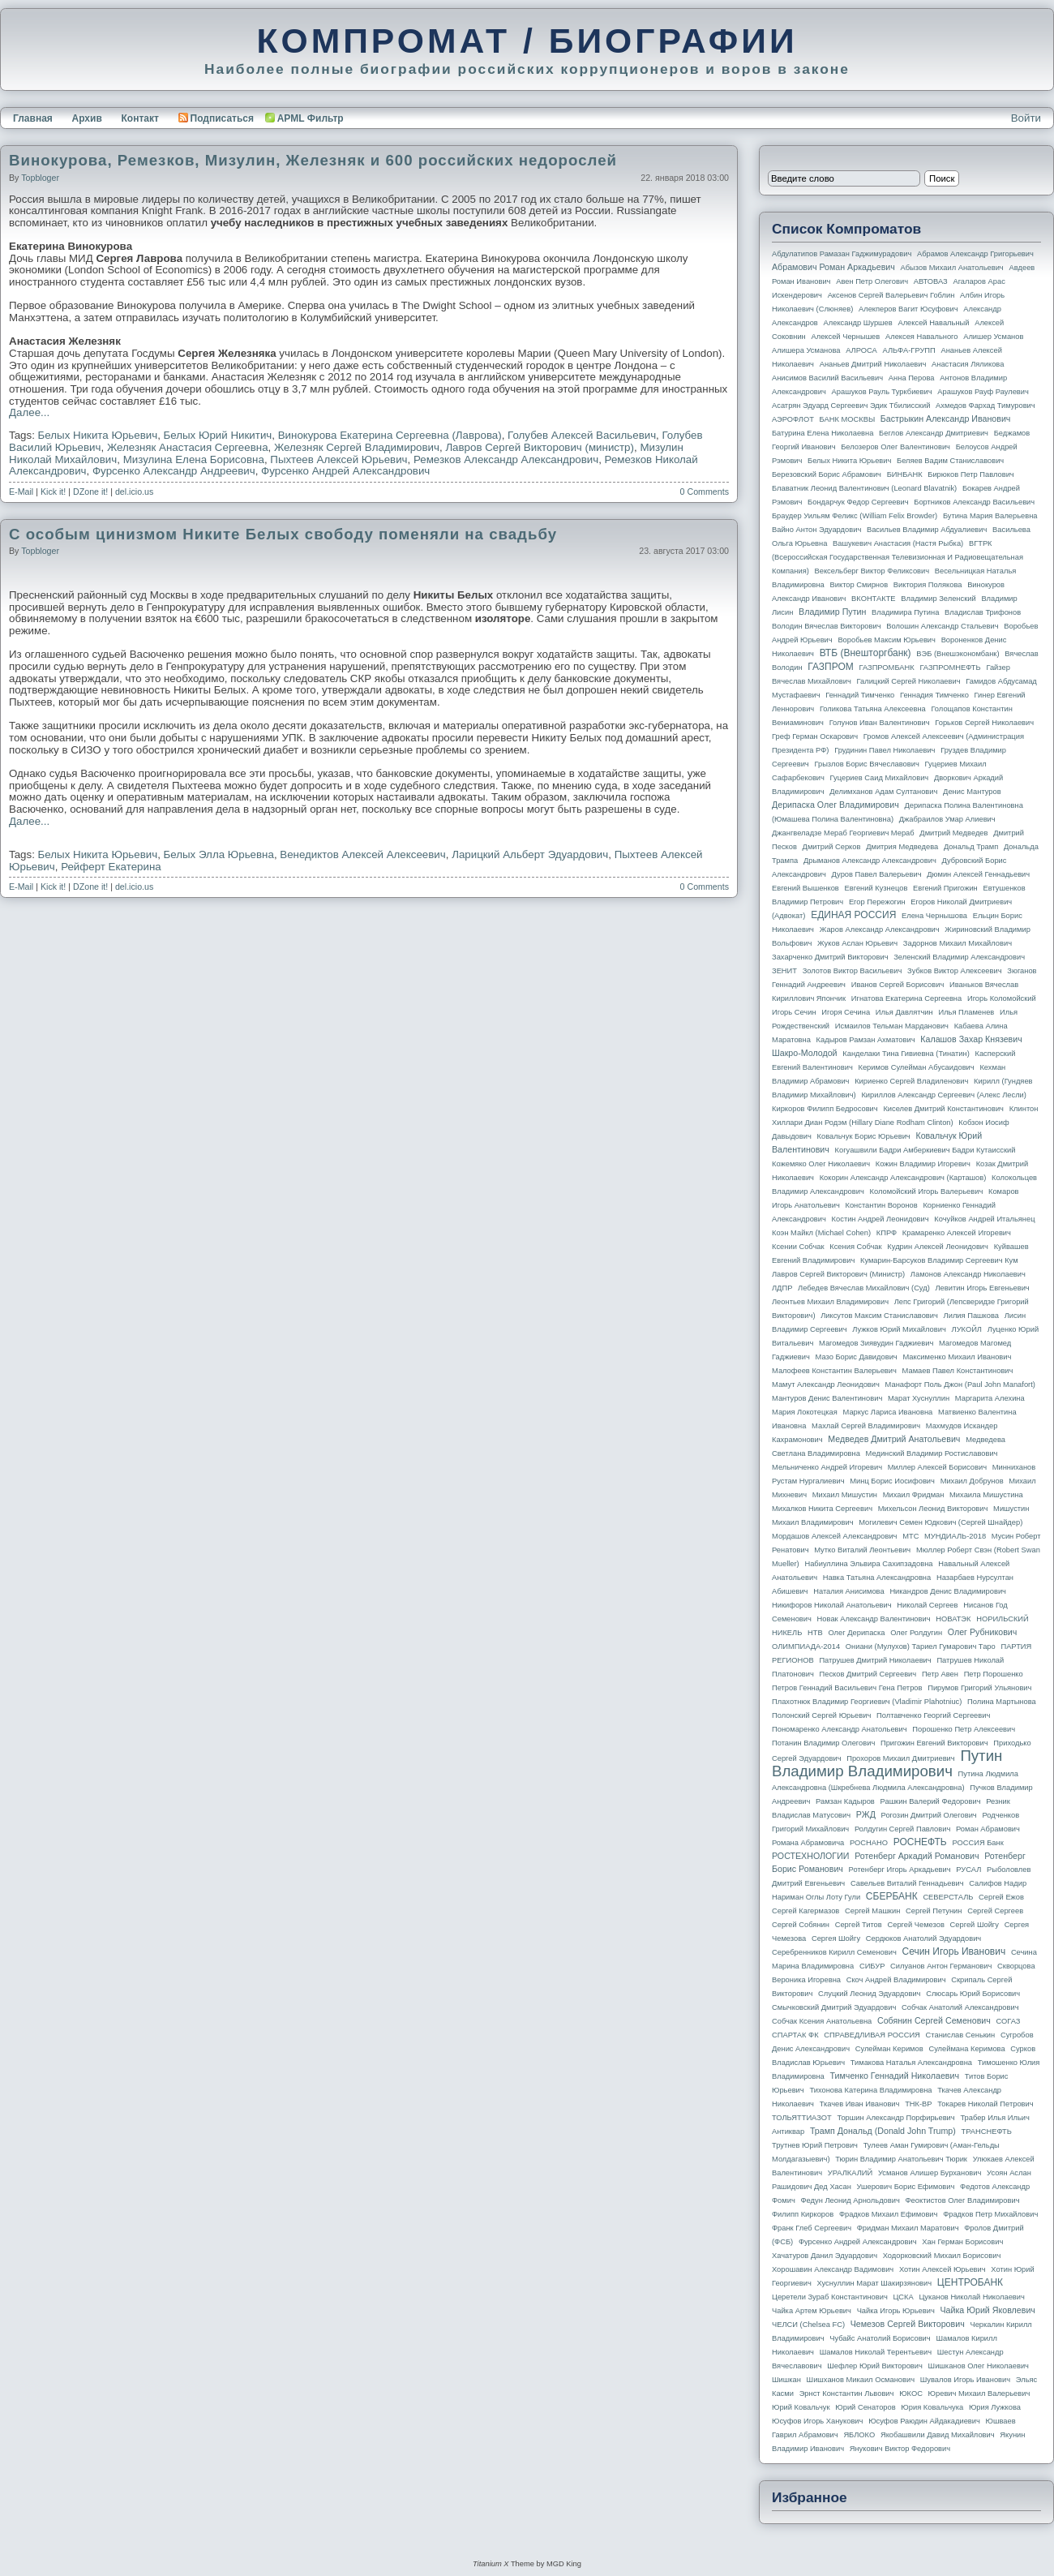 The width and height of the screenshot is (1054, 2576). I want to click on Савельев Виталий Геннадьевич, so click(907, 1883).